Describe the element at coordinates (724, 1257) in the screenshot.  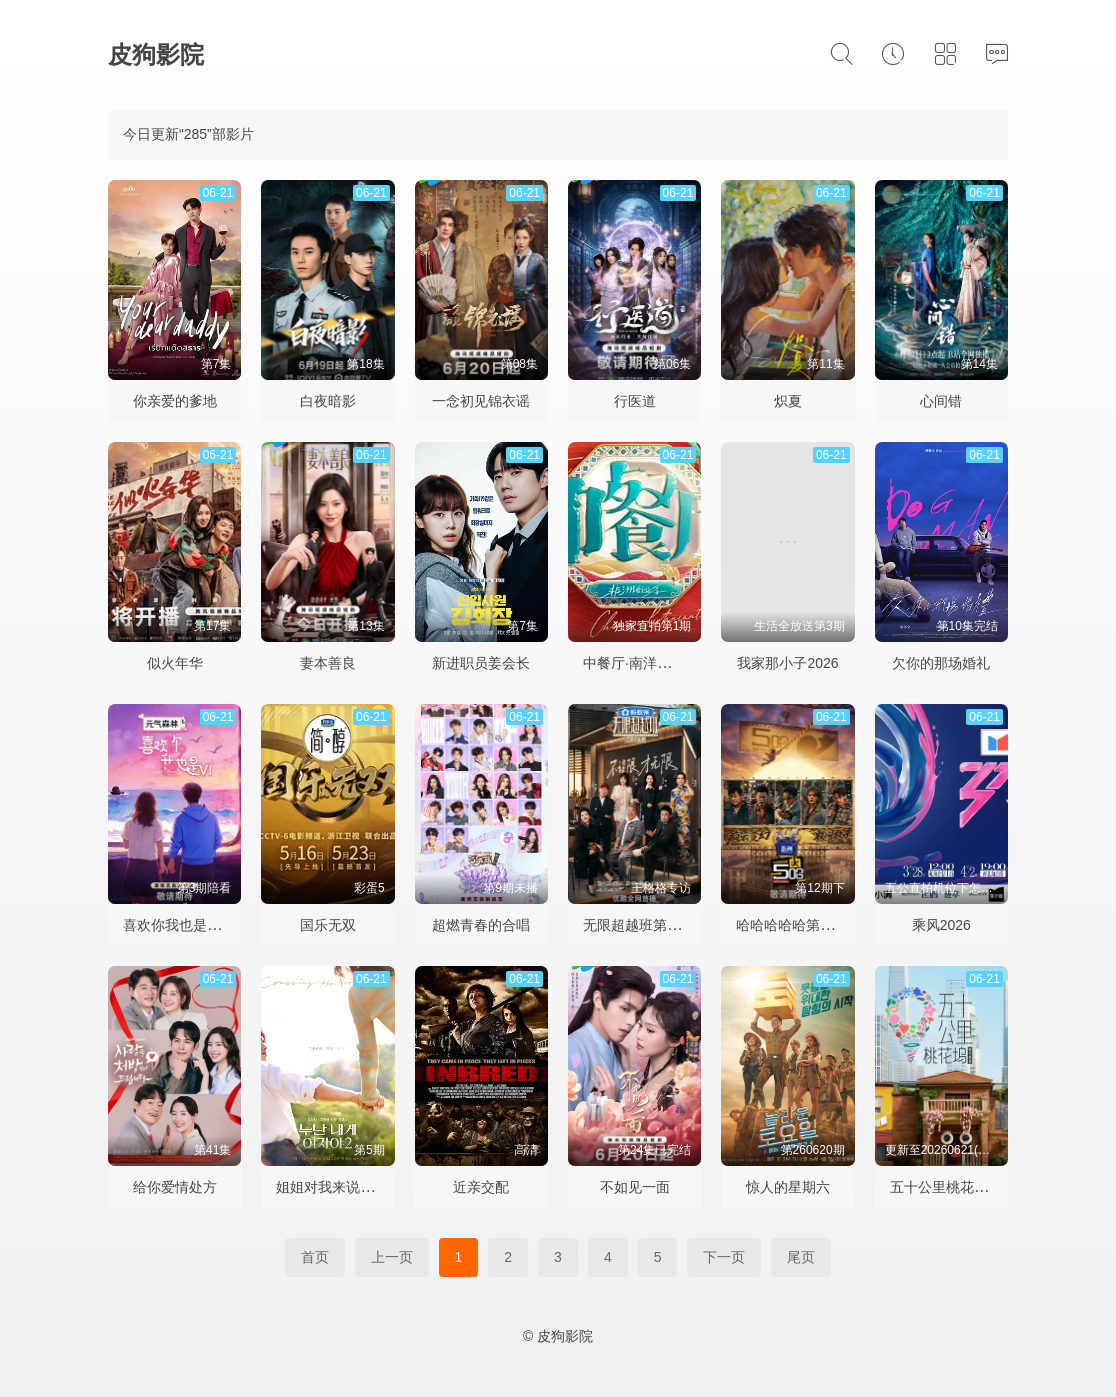
I see `下一页` at that location.